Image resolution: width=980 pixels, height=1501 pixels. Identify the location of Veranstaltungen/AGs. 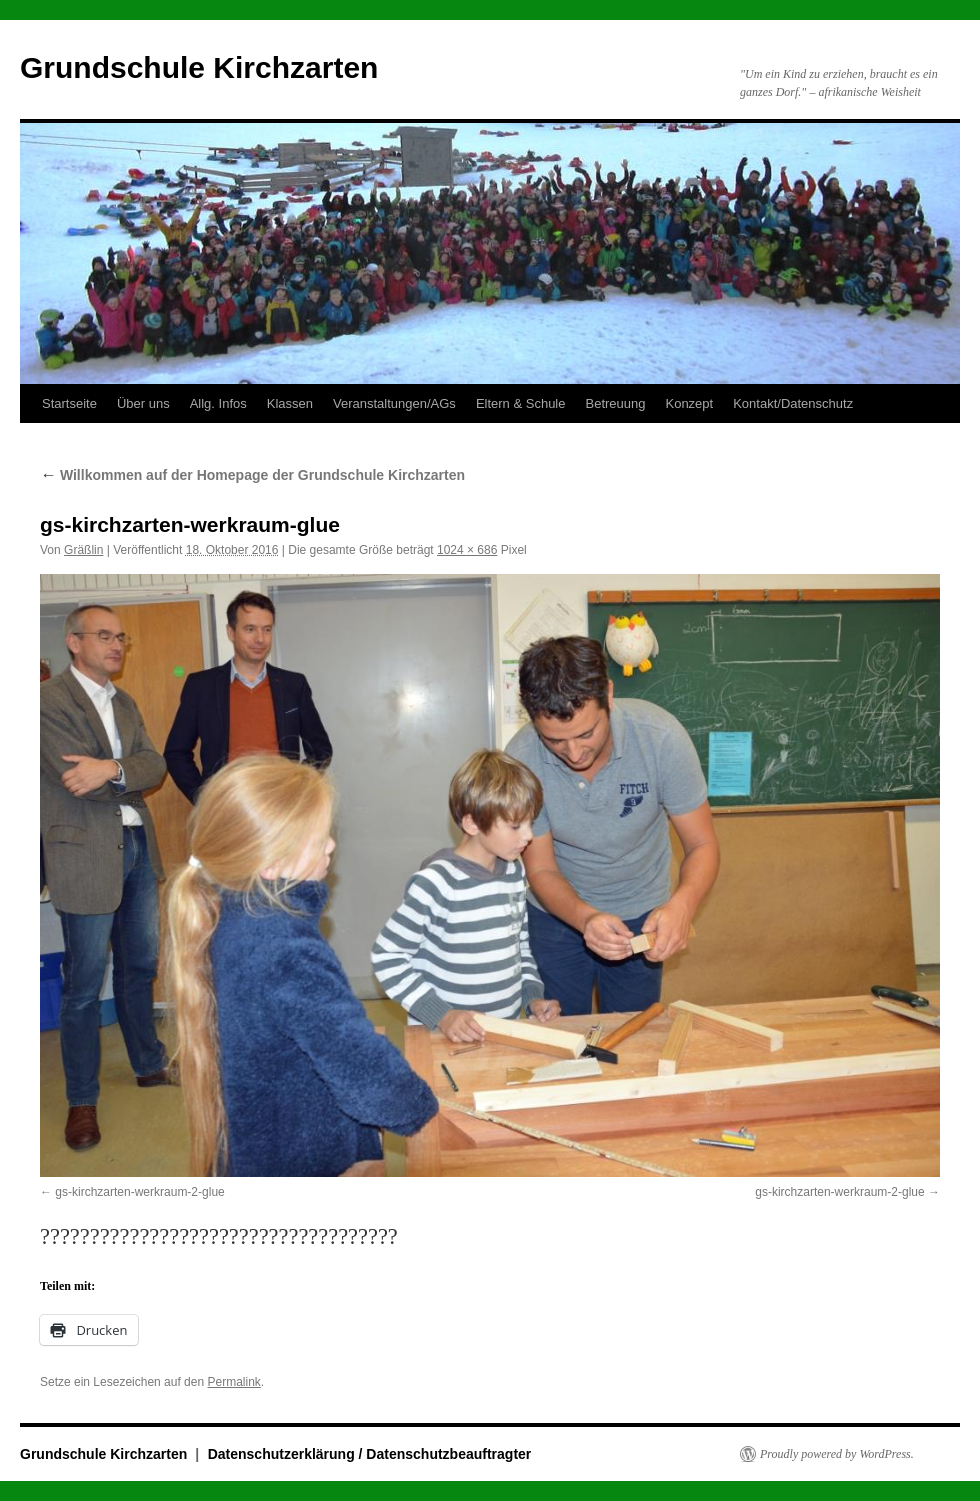
(394, 403).